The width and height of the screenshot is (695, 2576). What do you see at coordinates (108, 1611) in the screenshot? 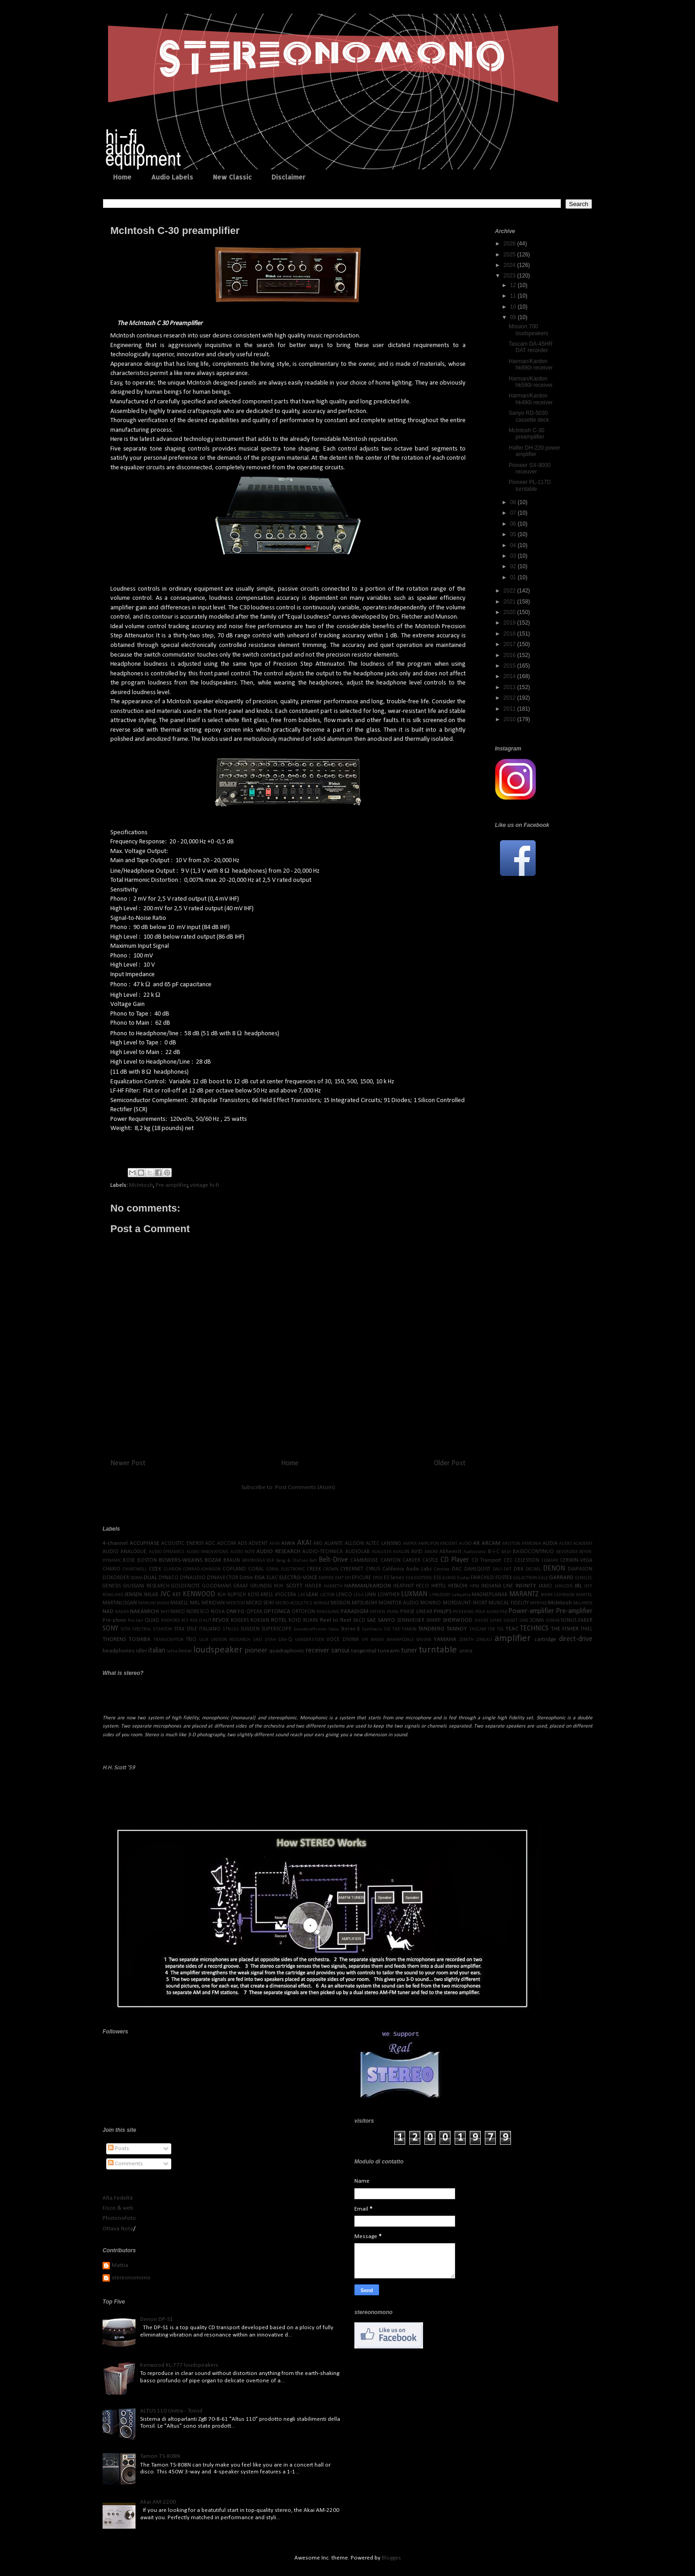
I see `NAD` at bounding box center [108, 1611].